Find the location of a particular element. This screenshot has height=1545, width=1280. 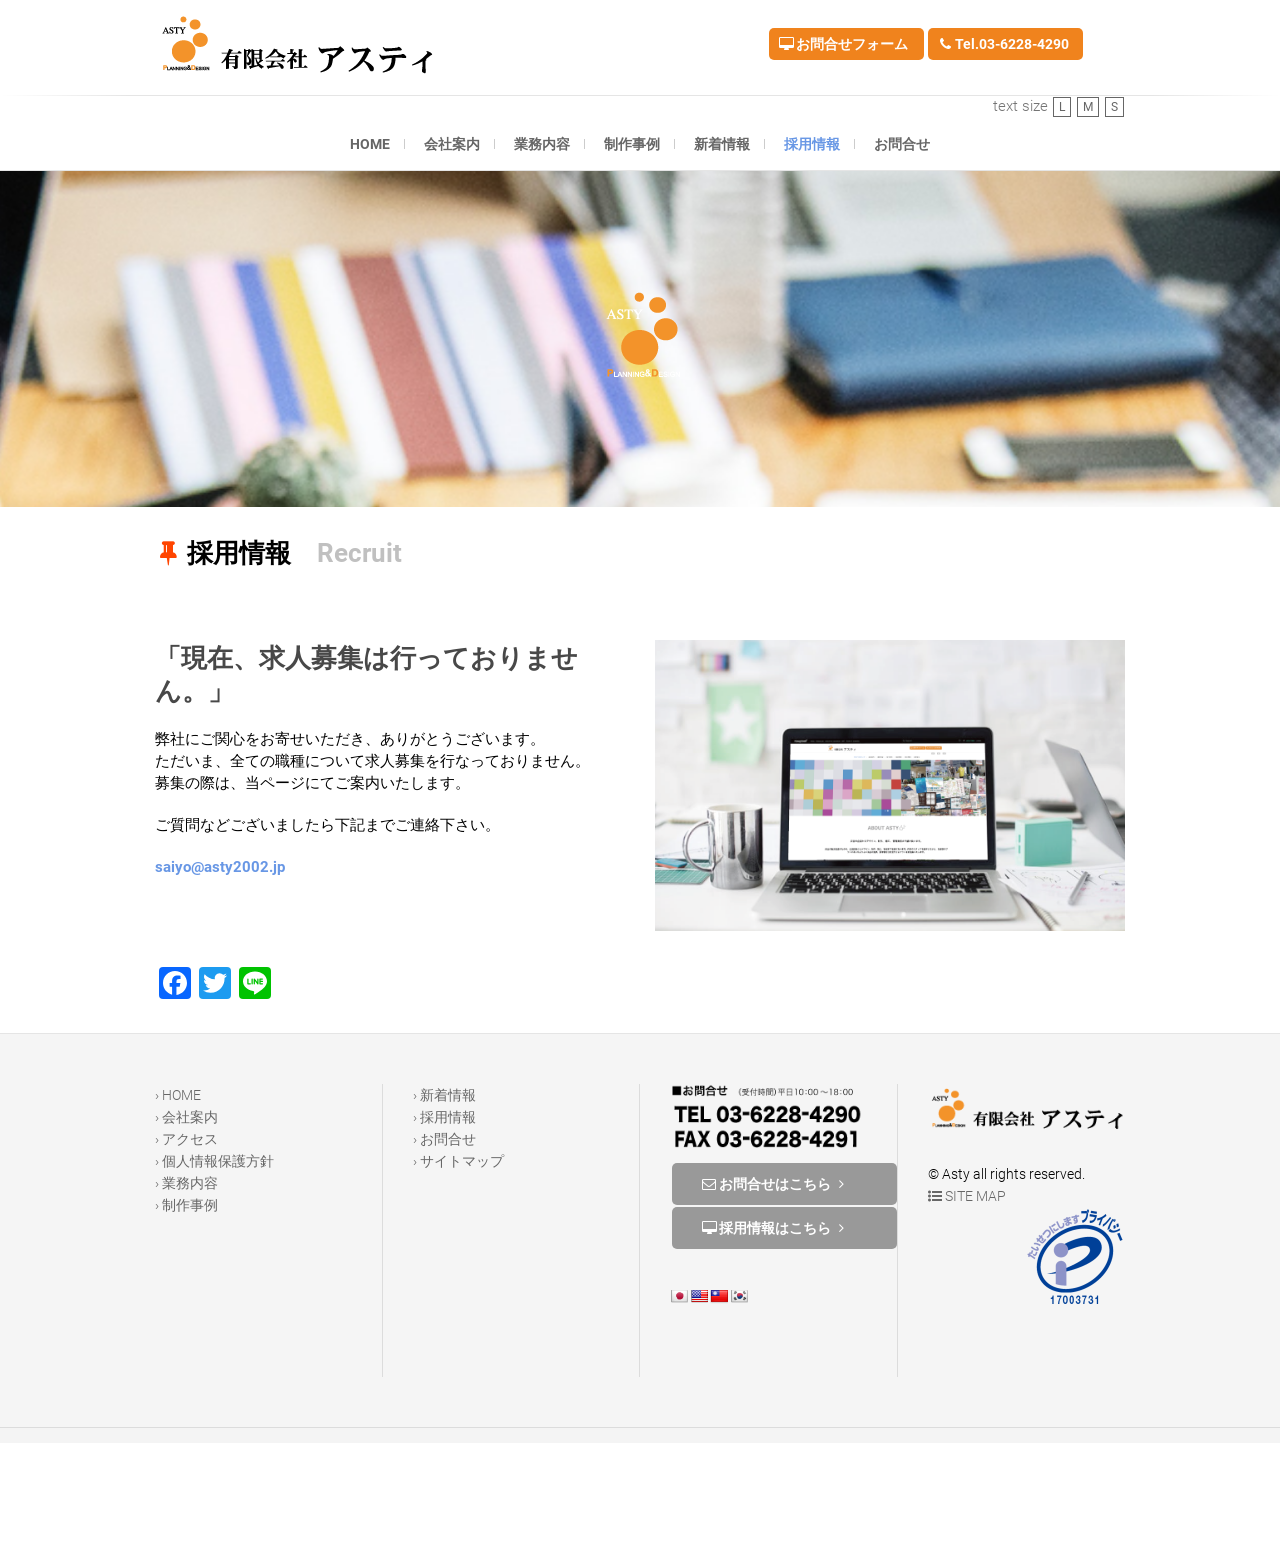

業務内容 is located at coordinates (542, 144).